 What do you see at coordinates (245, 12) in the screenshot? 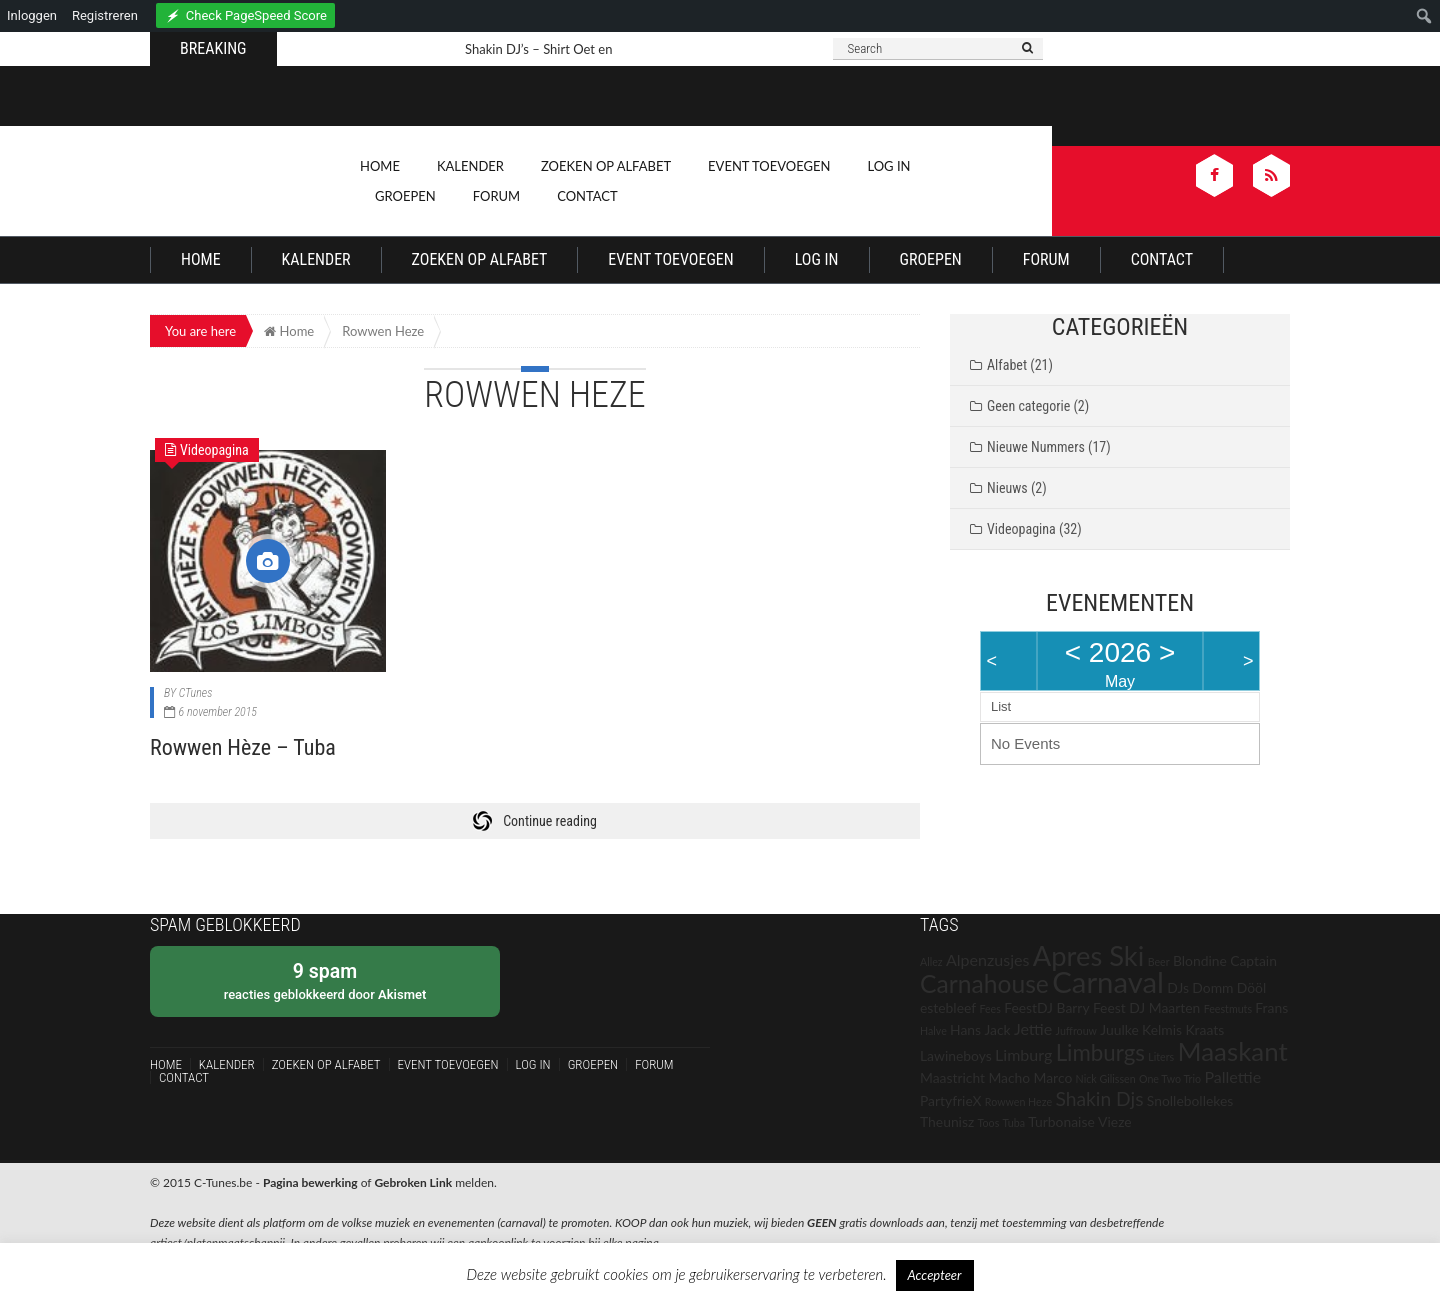
I see `[menuitem]` at bounding box center [245, 12].